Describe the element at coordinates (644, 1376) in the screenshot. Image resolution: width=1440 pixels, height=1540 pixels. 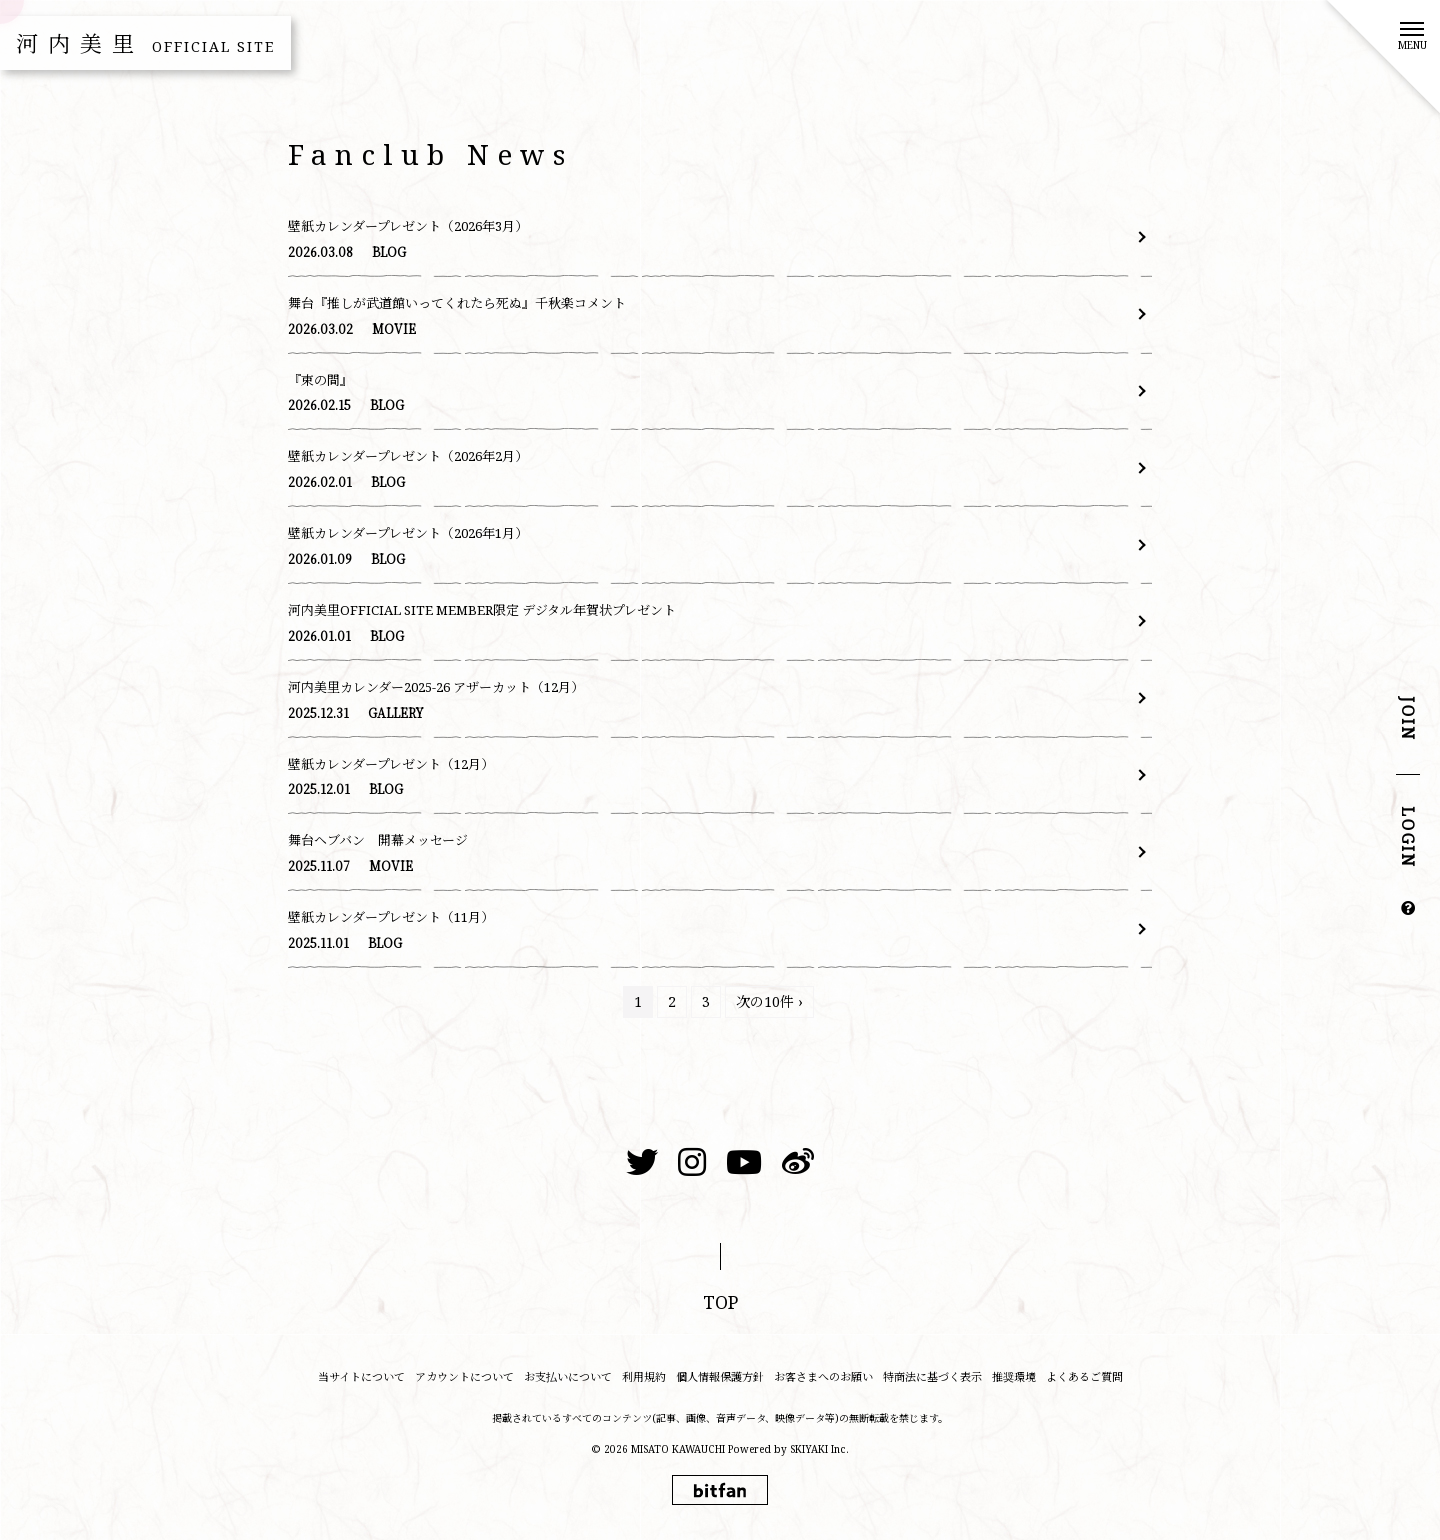
I see `利用規約` at that location.